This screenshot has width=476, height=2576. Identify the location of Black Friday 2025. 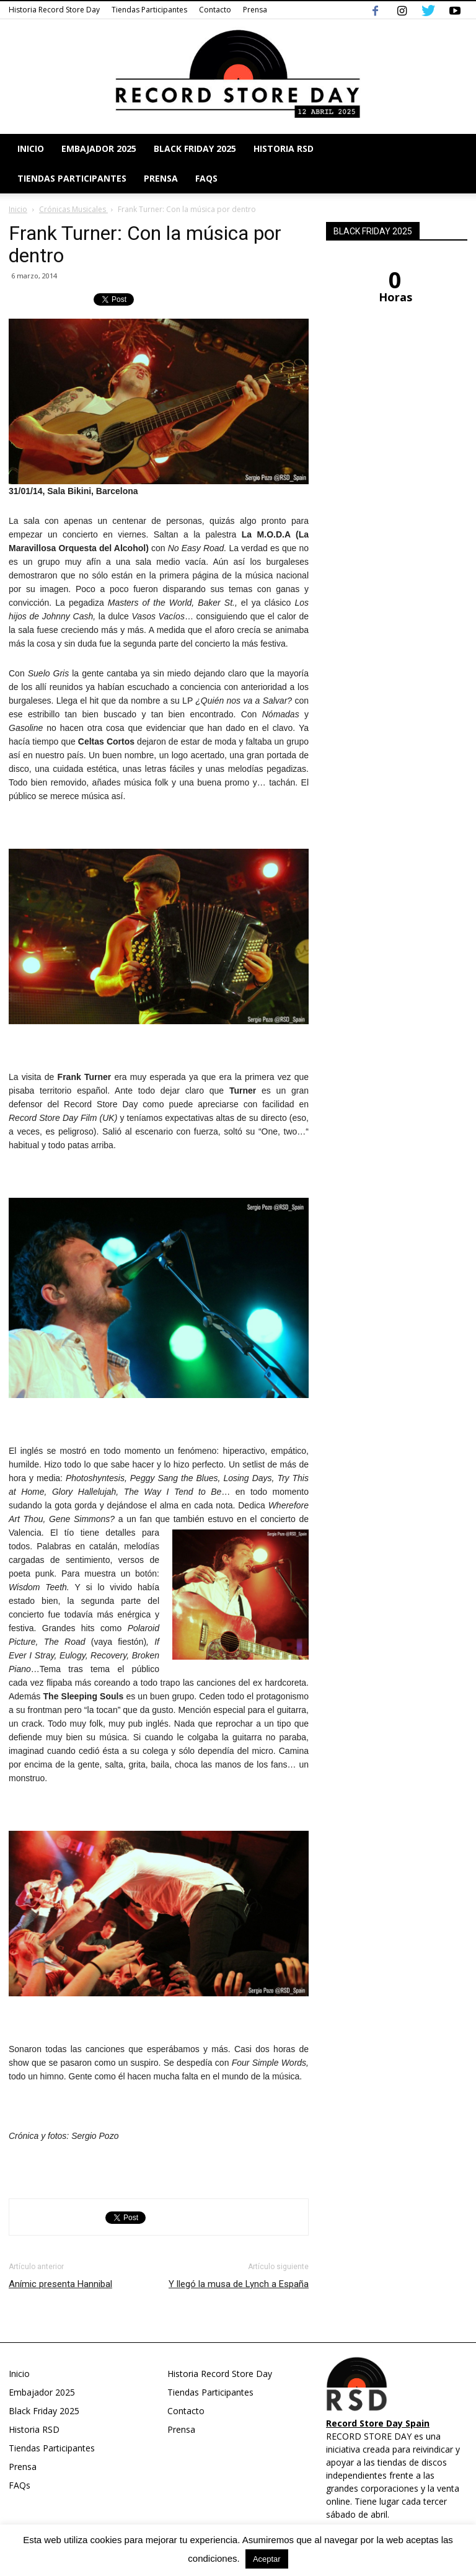
(195, 148).